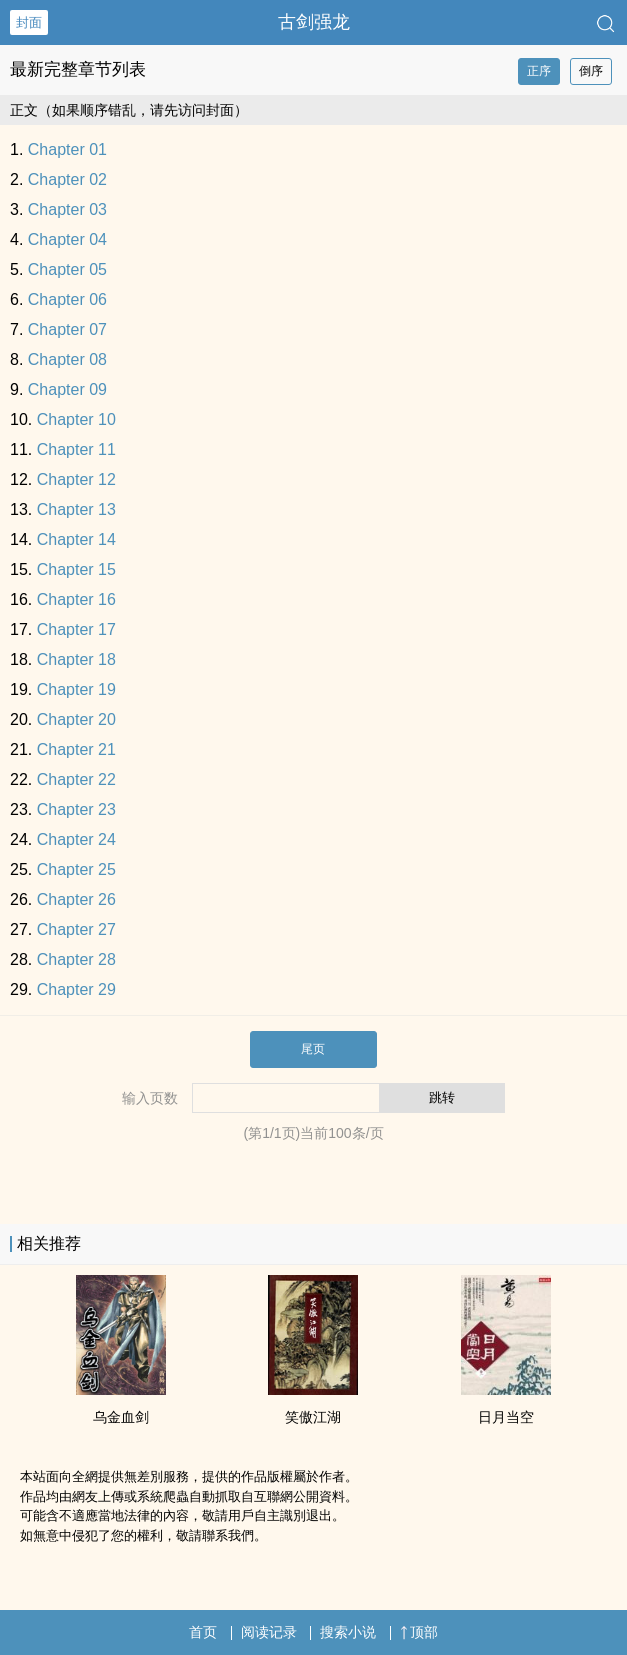  I want to click on Chapter 16, so click(76, 599).